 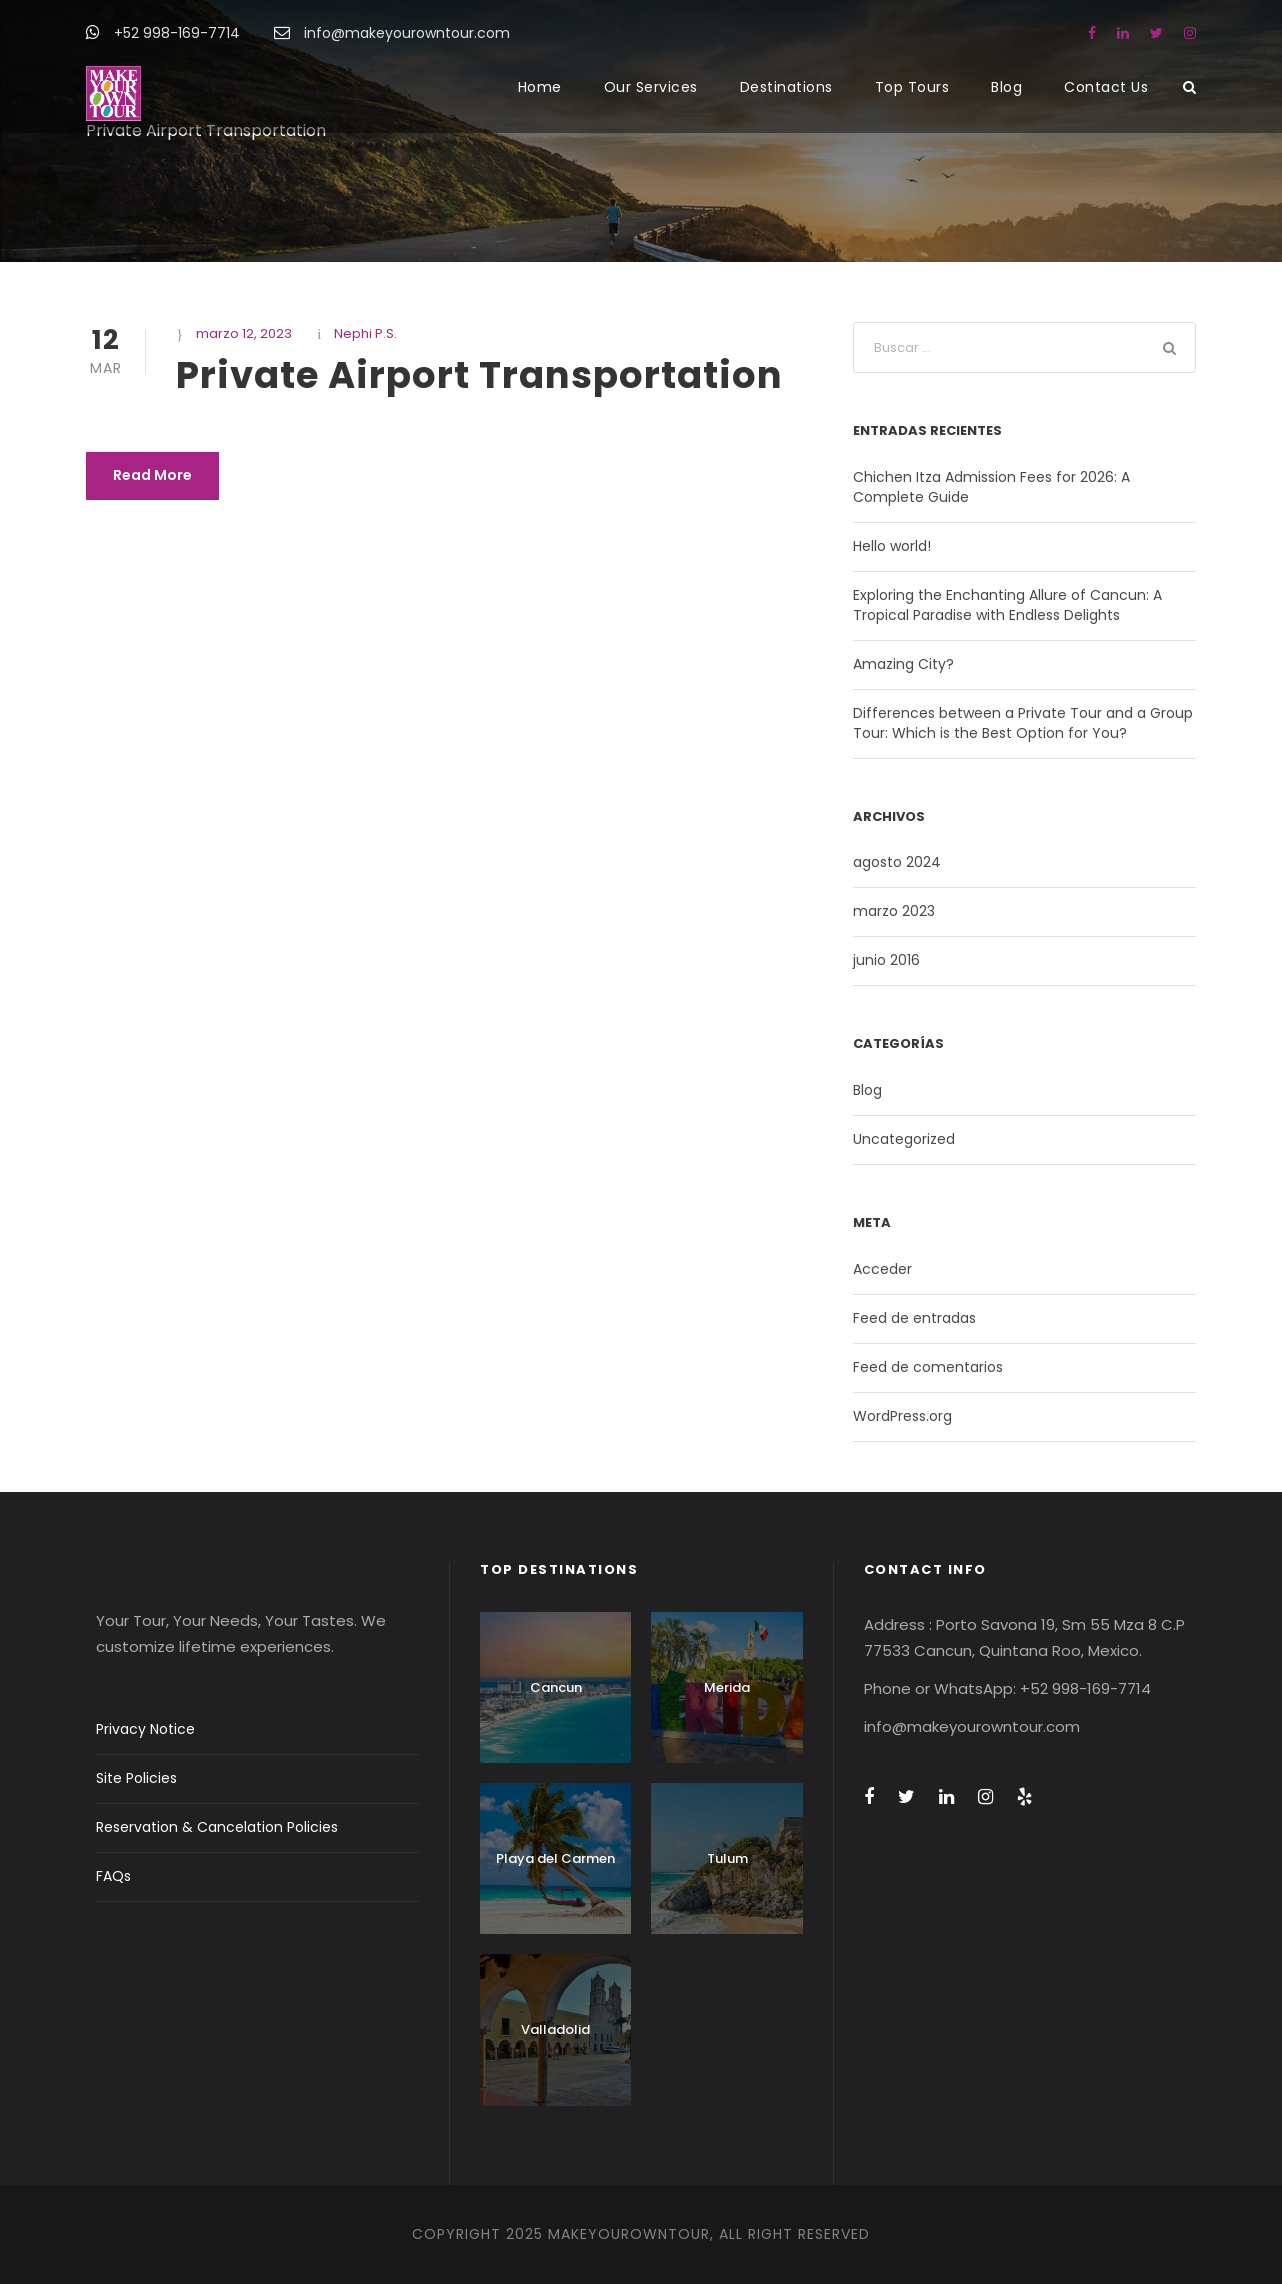 I want to click on Read More, so click(x=152, y=475).